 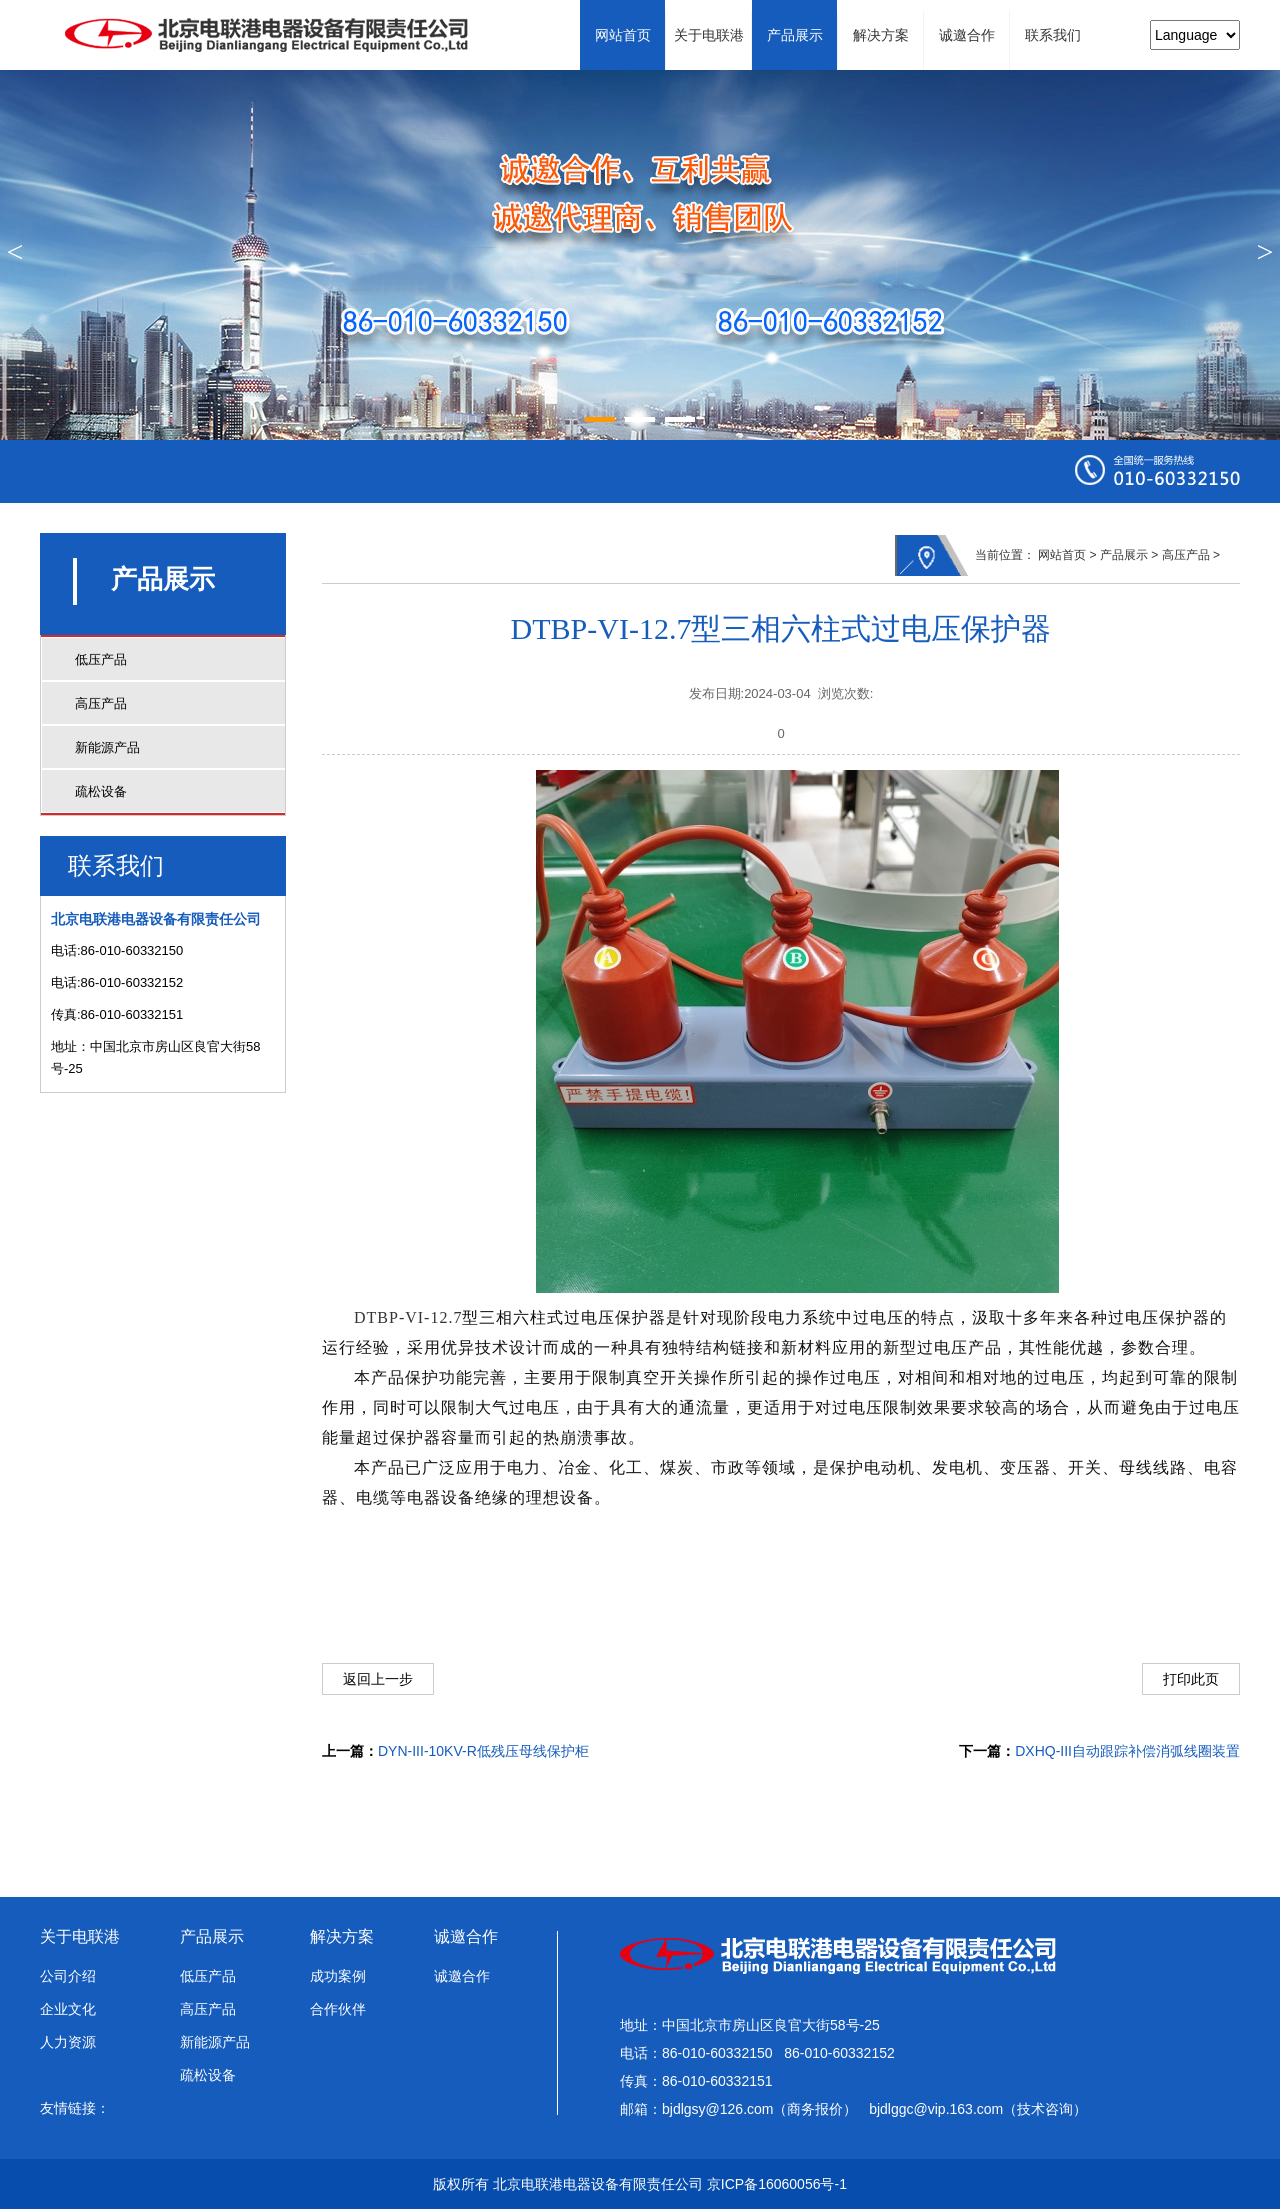 I want to click on 打印此页, so click(x=1191, y=1679).